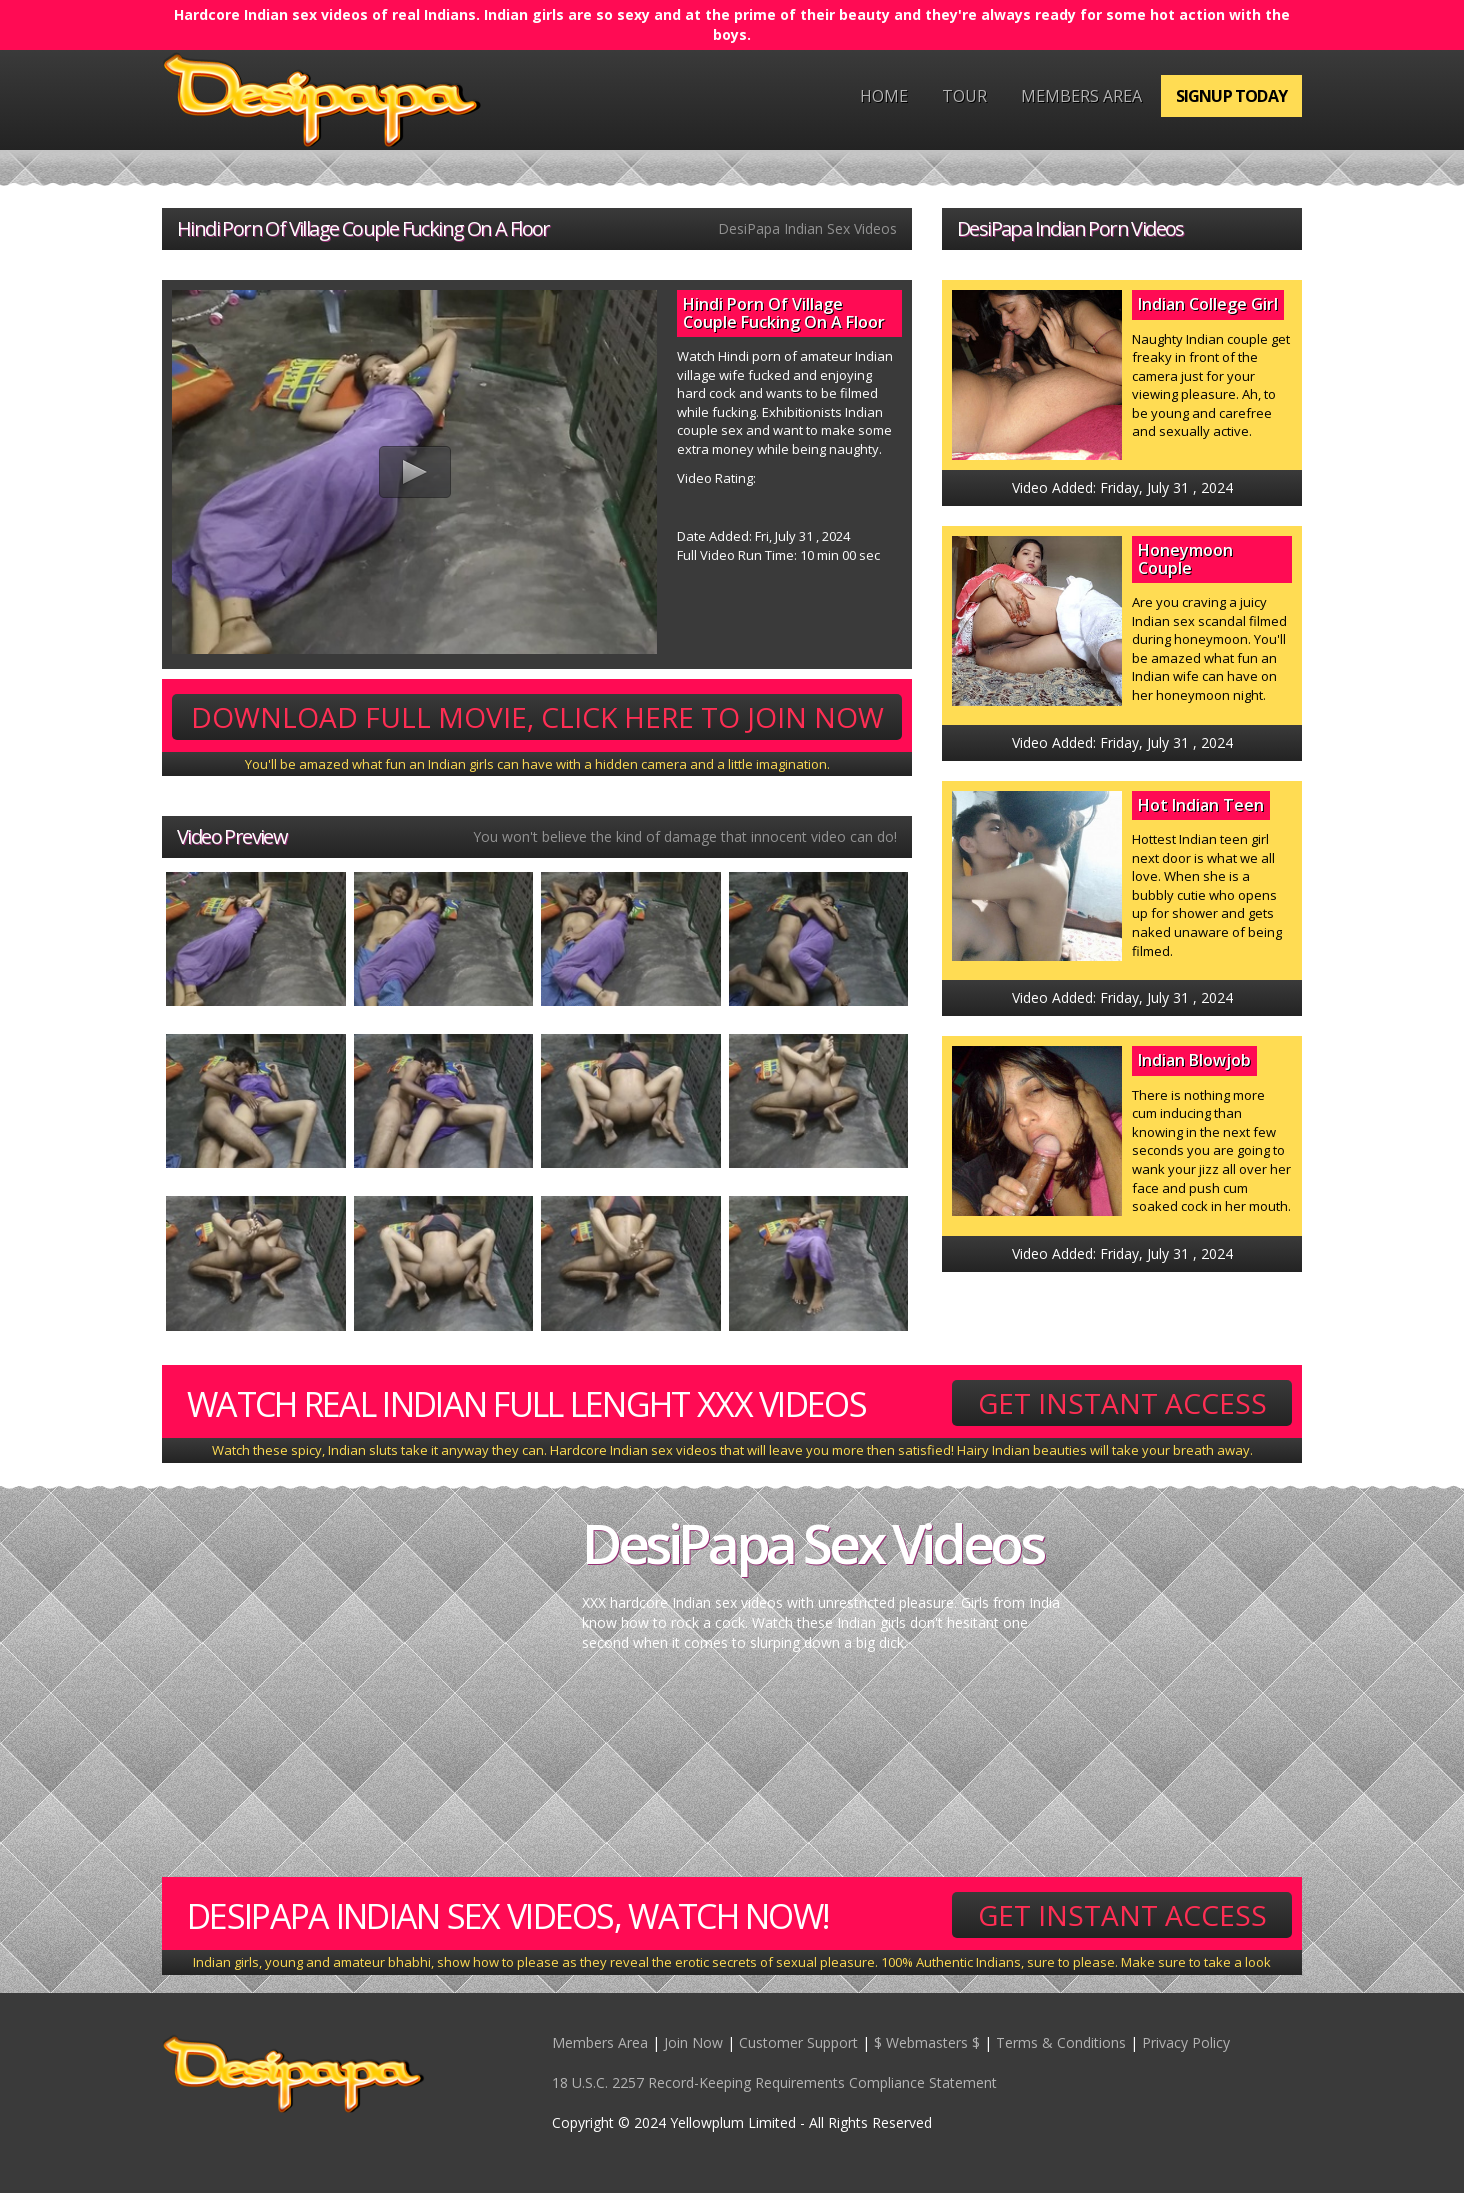  What do you see at coordinates (1186, 2042) in the screenshot?
I see `Privacy Policy` at bounding box center [1186, 2042].